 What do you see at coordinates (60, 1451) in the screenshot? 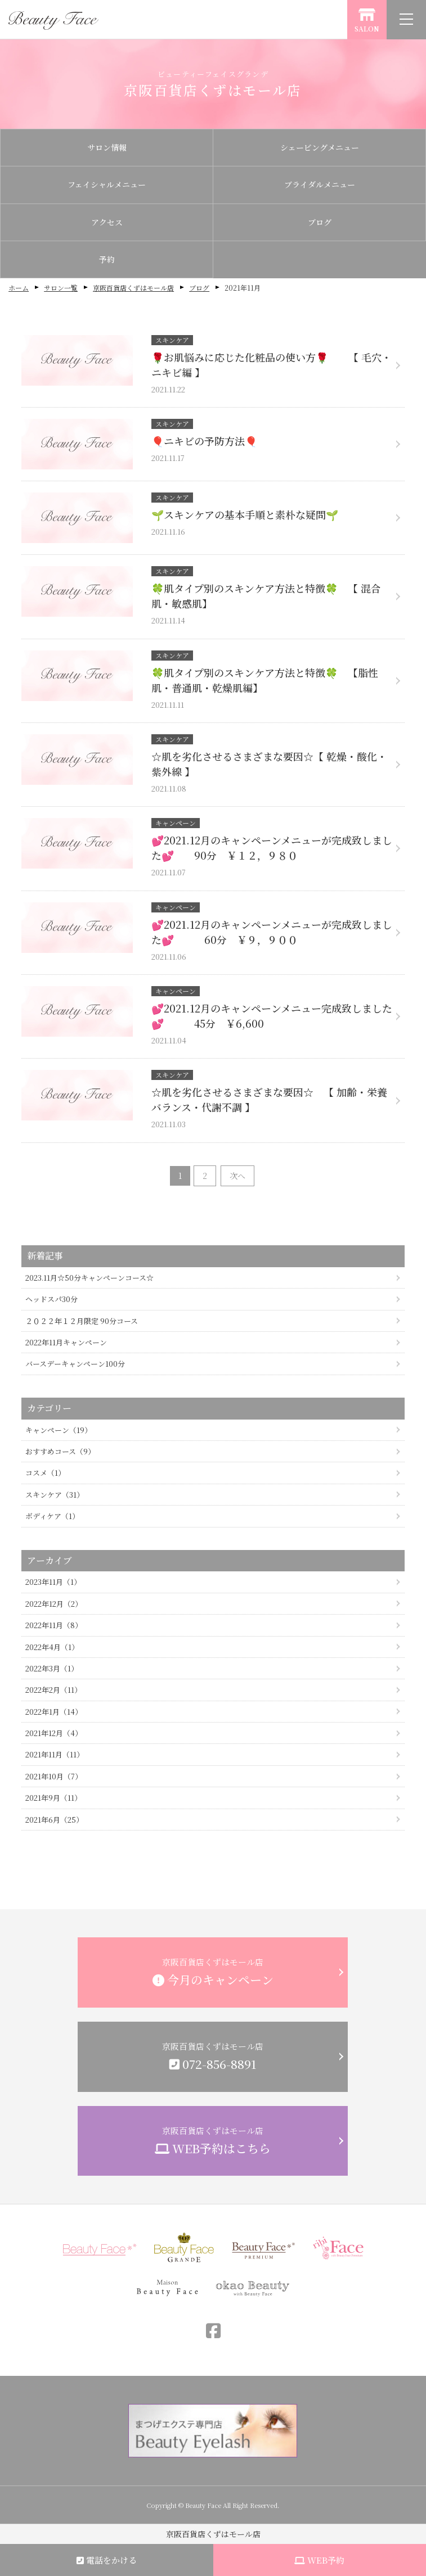
I see `おすすめコース（9）` at bounding box center [60, 1451].